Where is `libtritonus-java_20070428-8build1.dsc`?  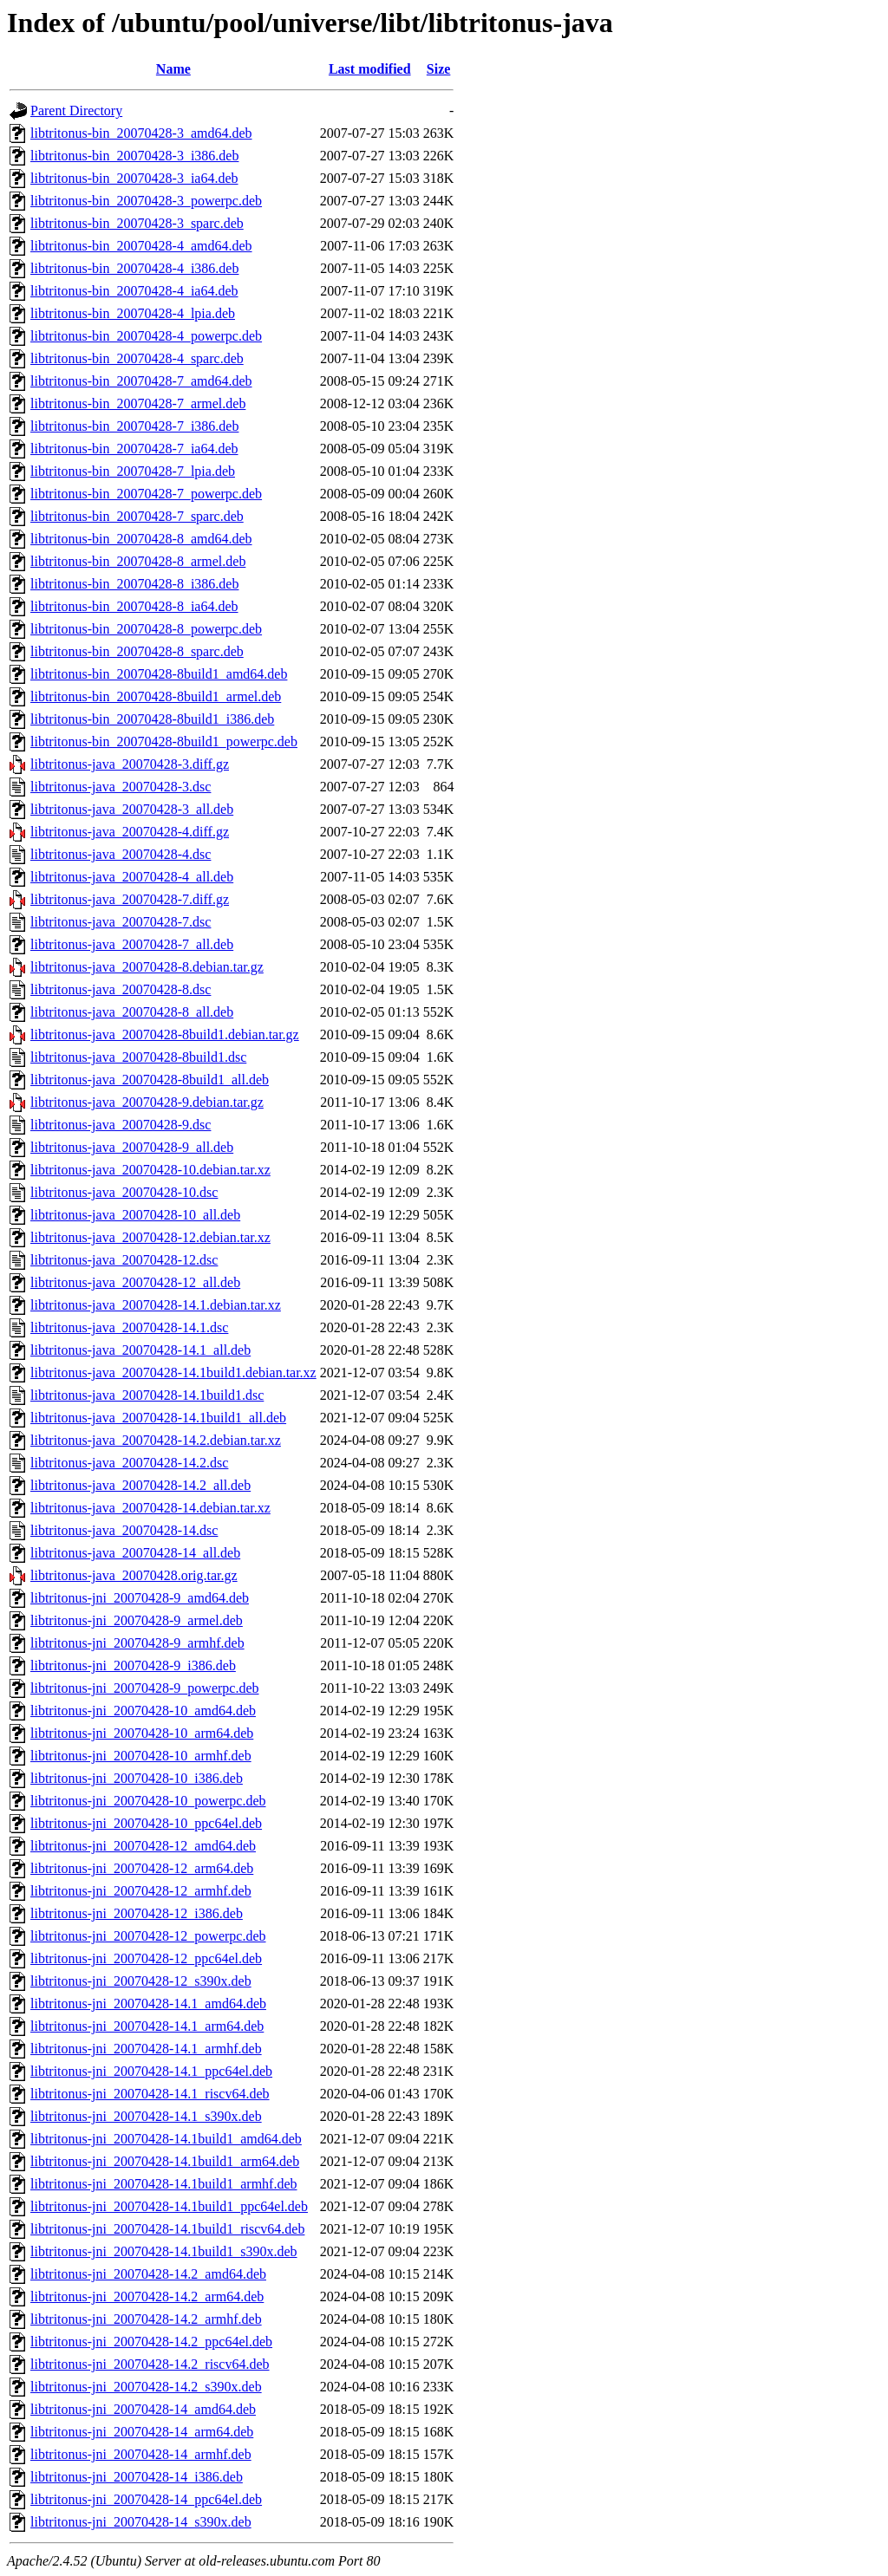
libtritonus-java_20070428-8build1.dsc is located at coordinates (138, 1057).